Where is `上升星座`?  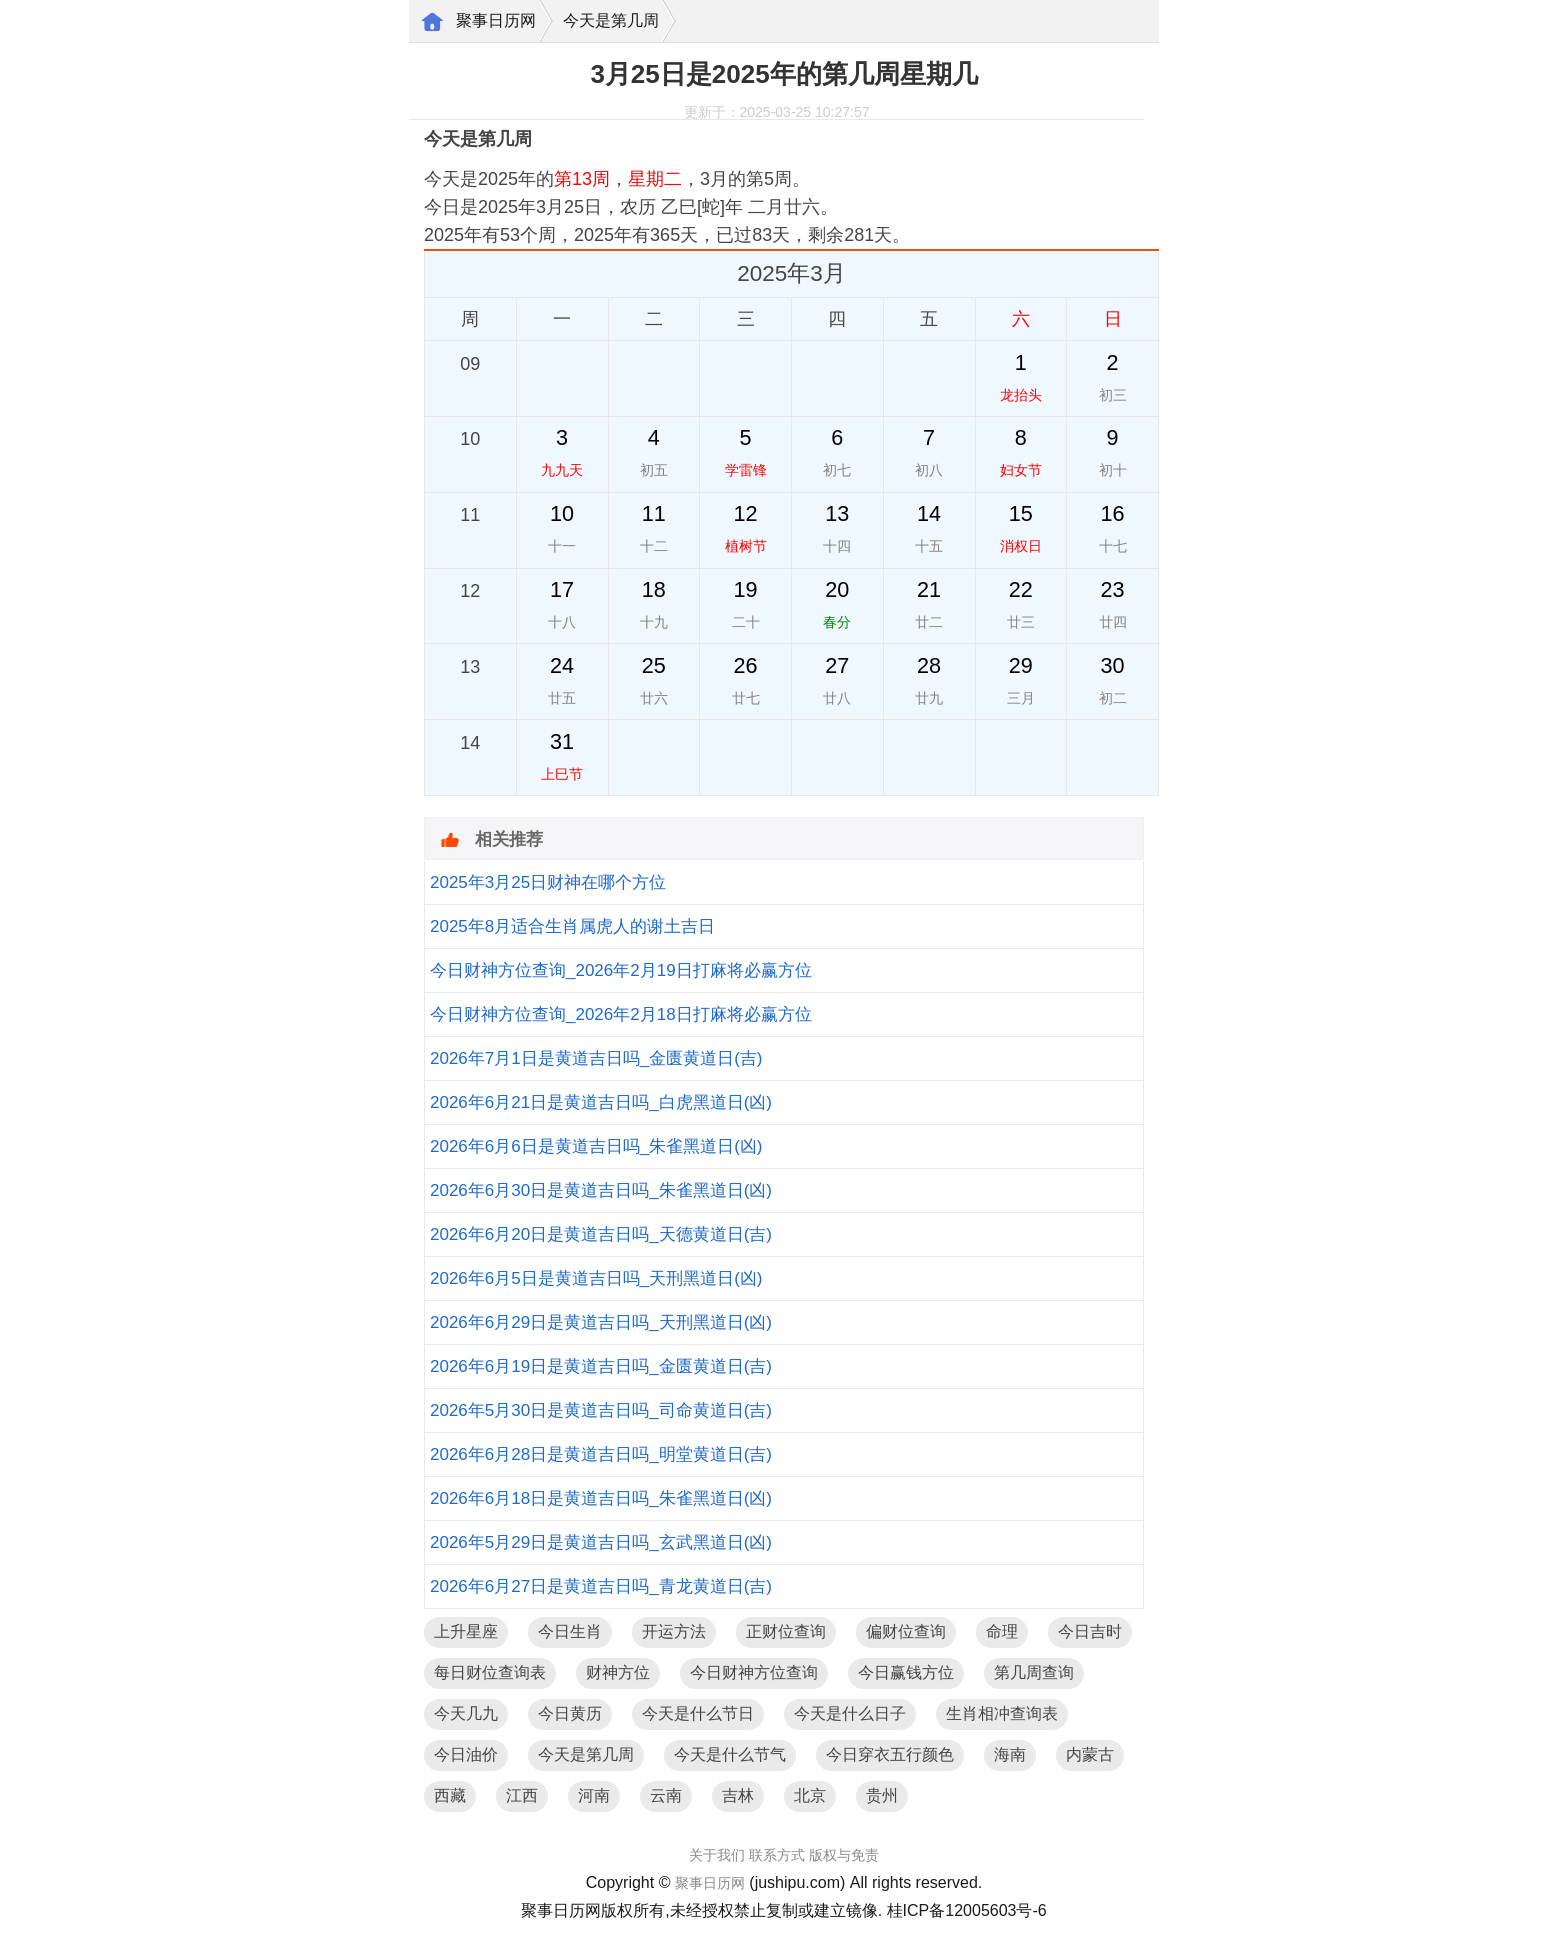 上升星座 is located at coordinates (466, 1631).